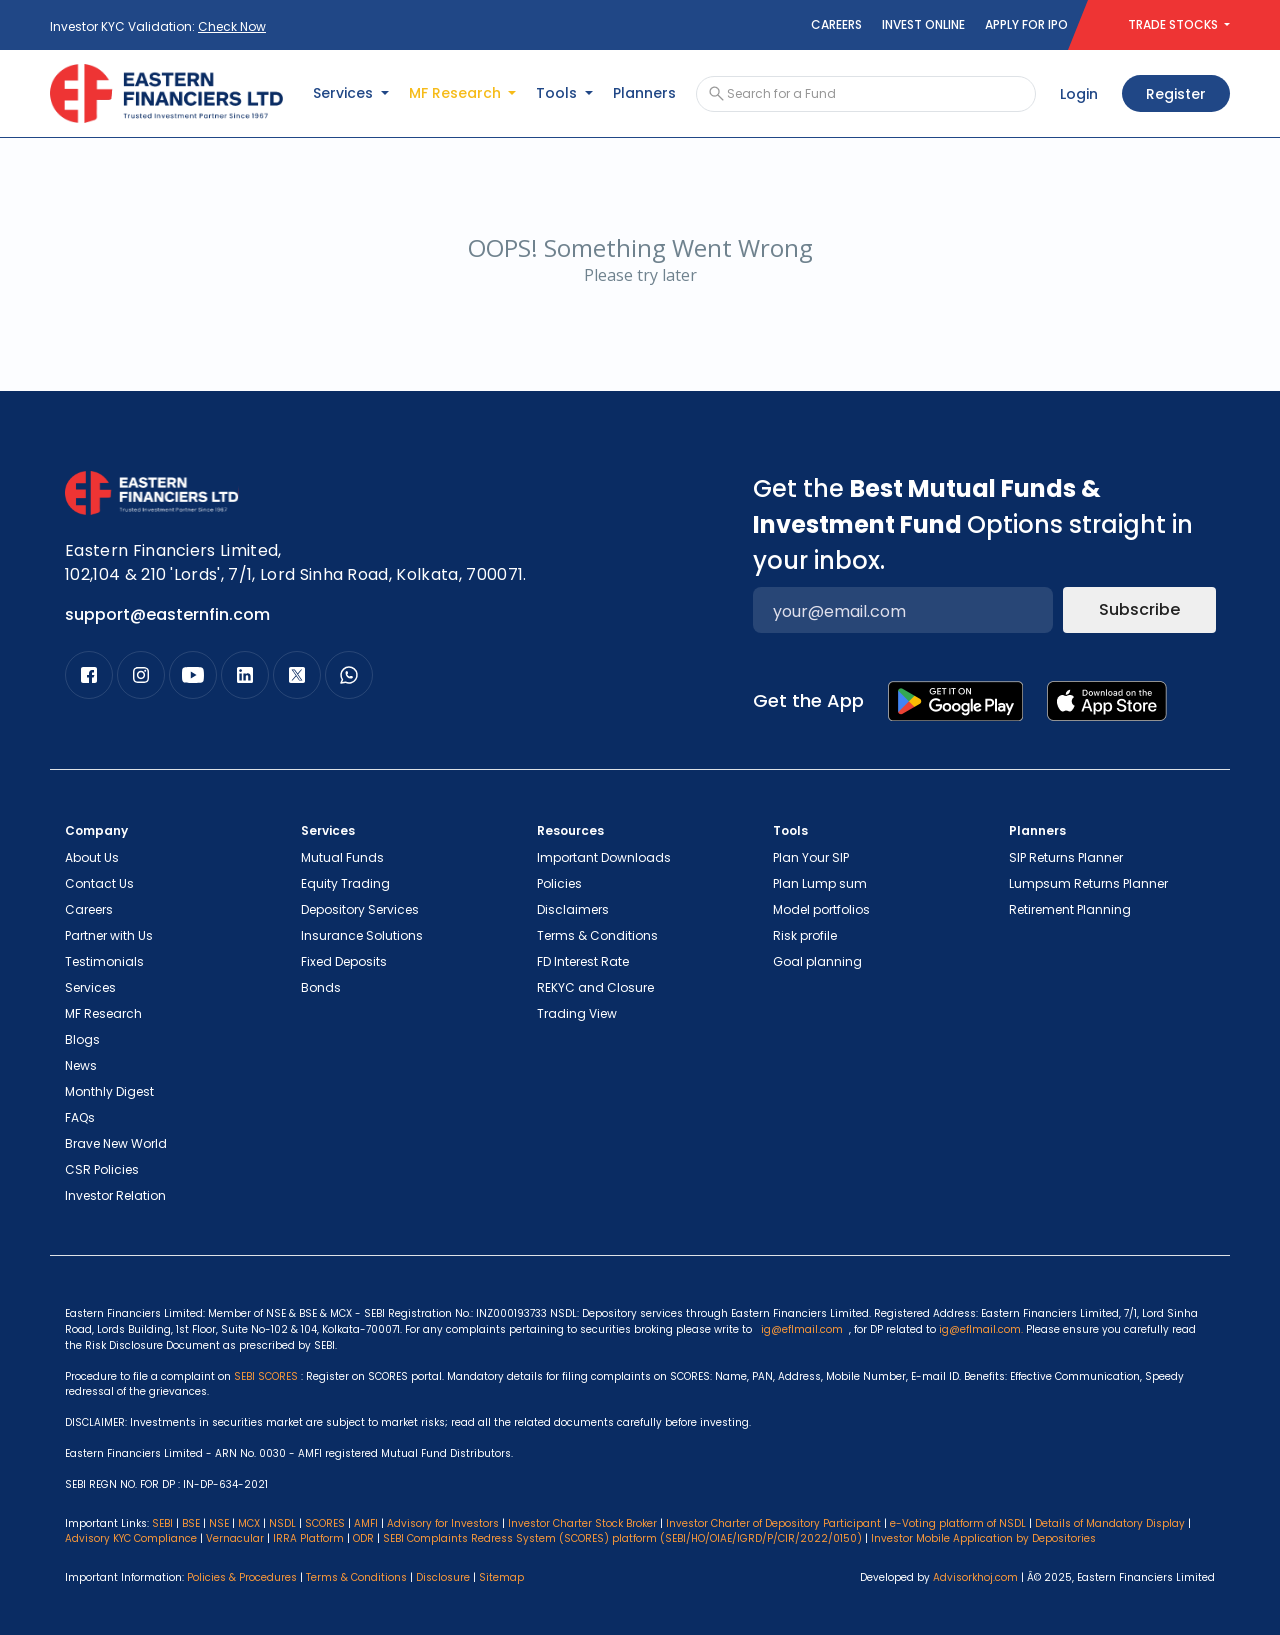  What do you see at coordinates (80, 1117) in the screenshot?
I see `FAQs` at bounding box center [80, 1117].